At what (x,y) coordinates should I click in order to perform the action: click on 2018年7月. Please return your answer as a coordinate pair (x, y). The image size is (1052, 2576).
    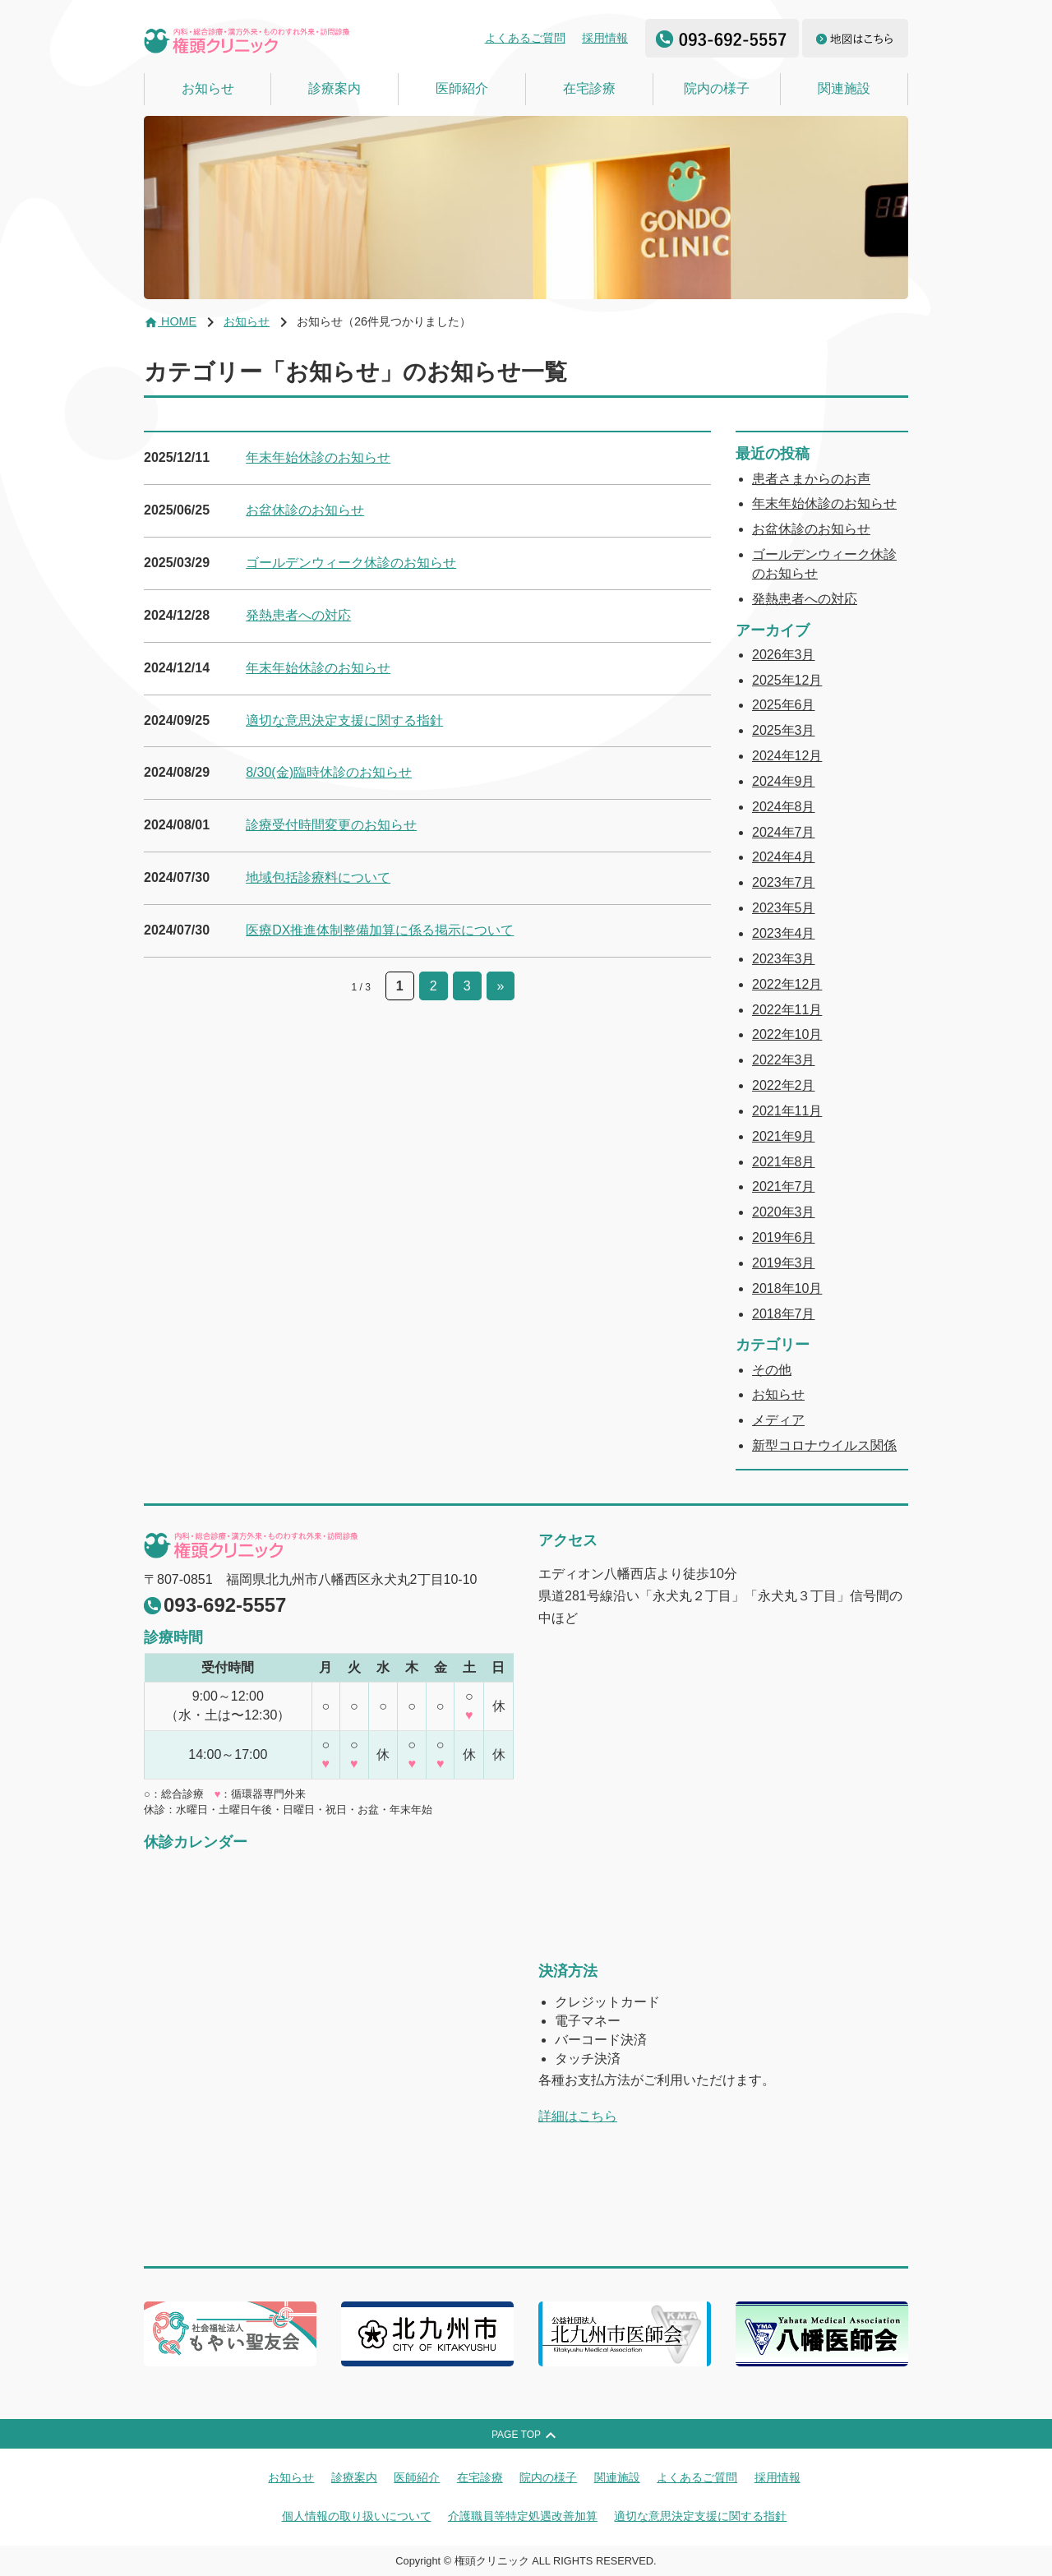
    Looking at the image, I should click on (783, 1314).